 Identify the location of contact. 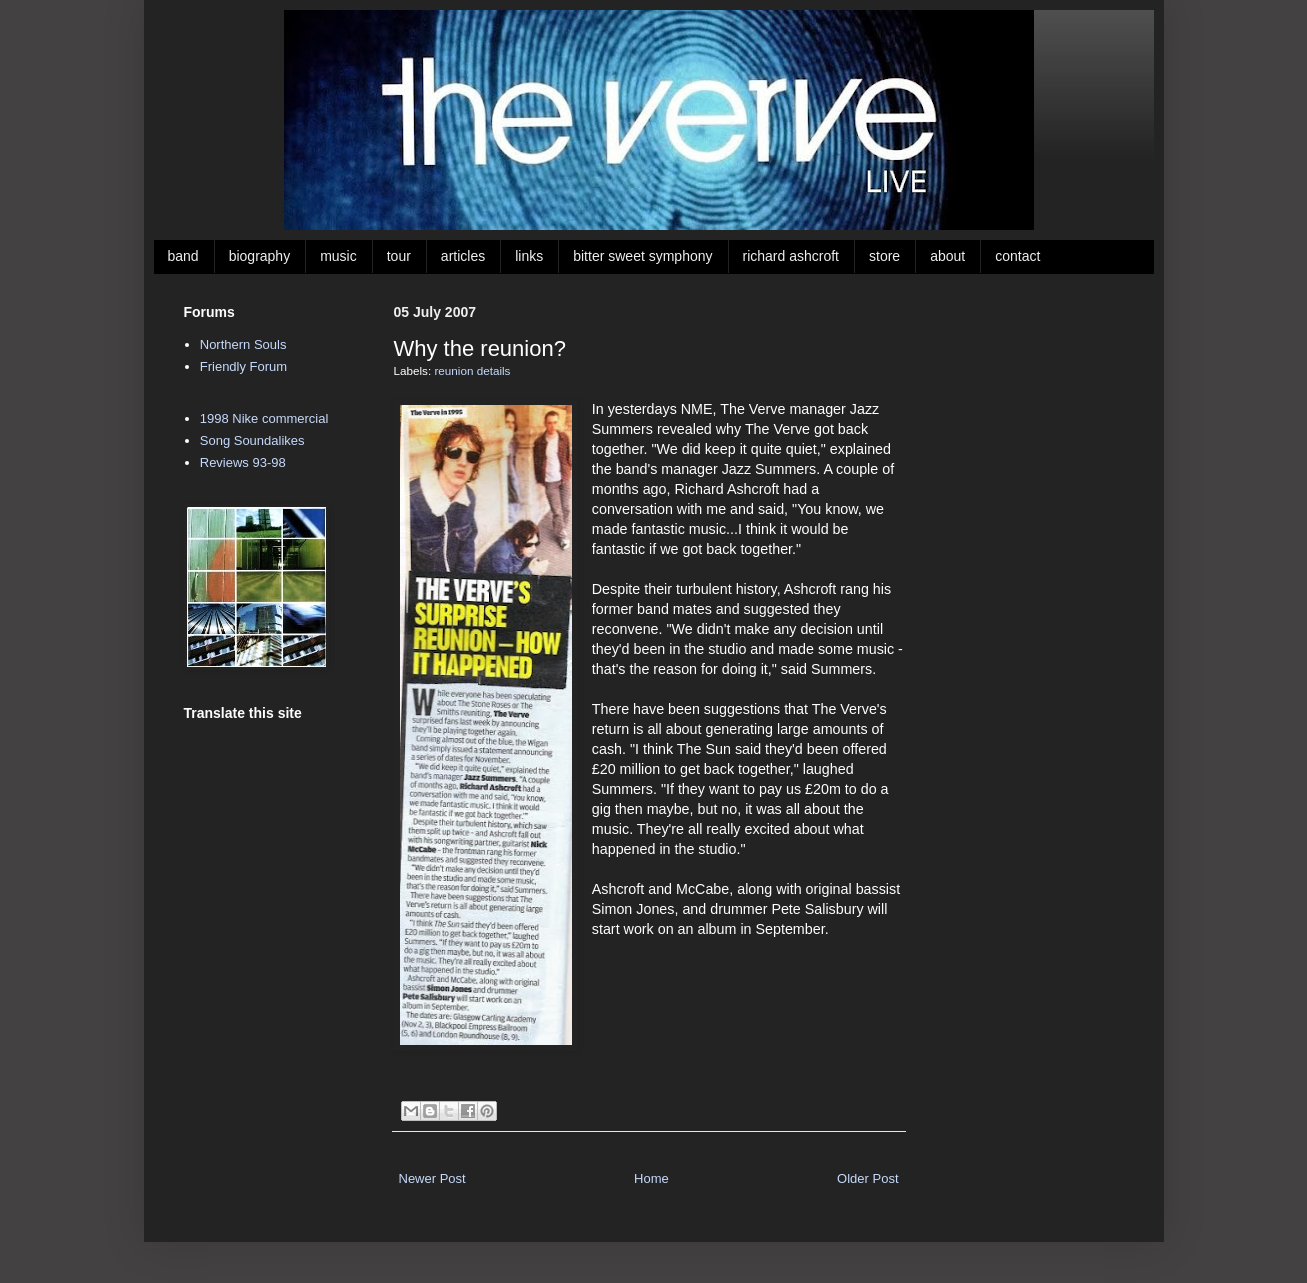
(1017, 256).